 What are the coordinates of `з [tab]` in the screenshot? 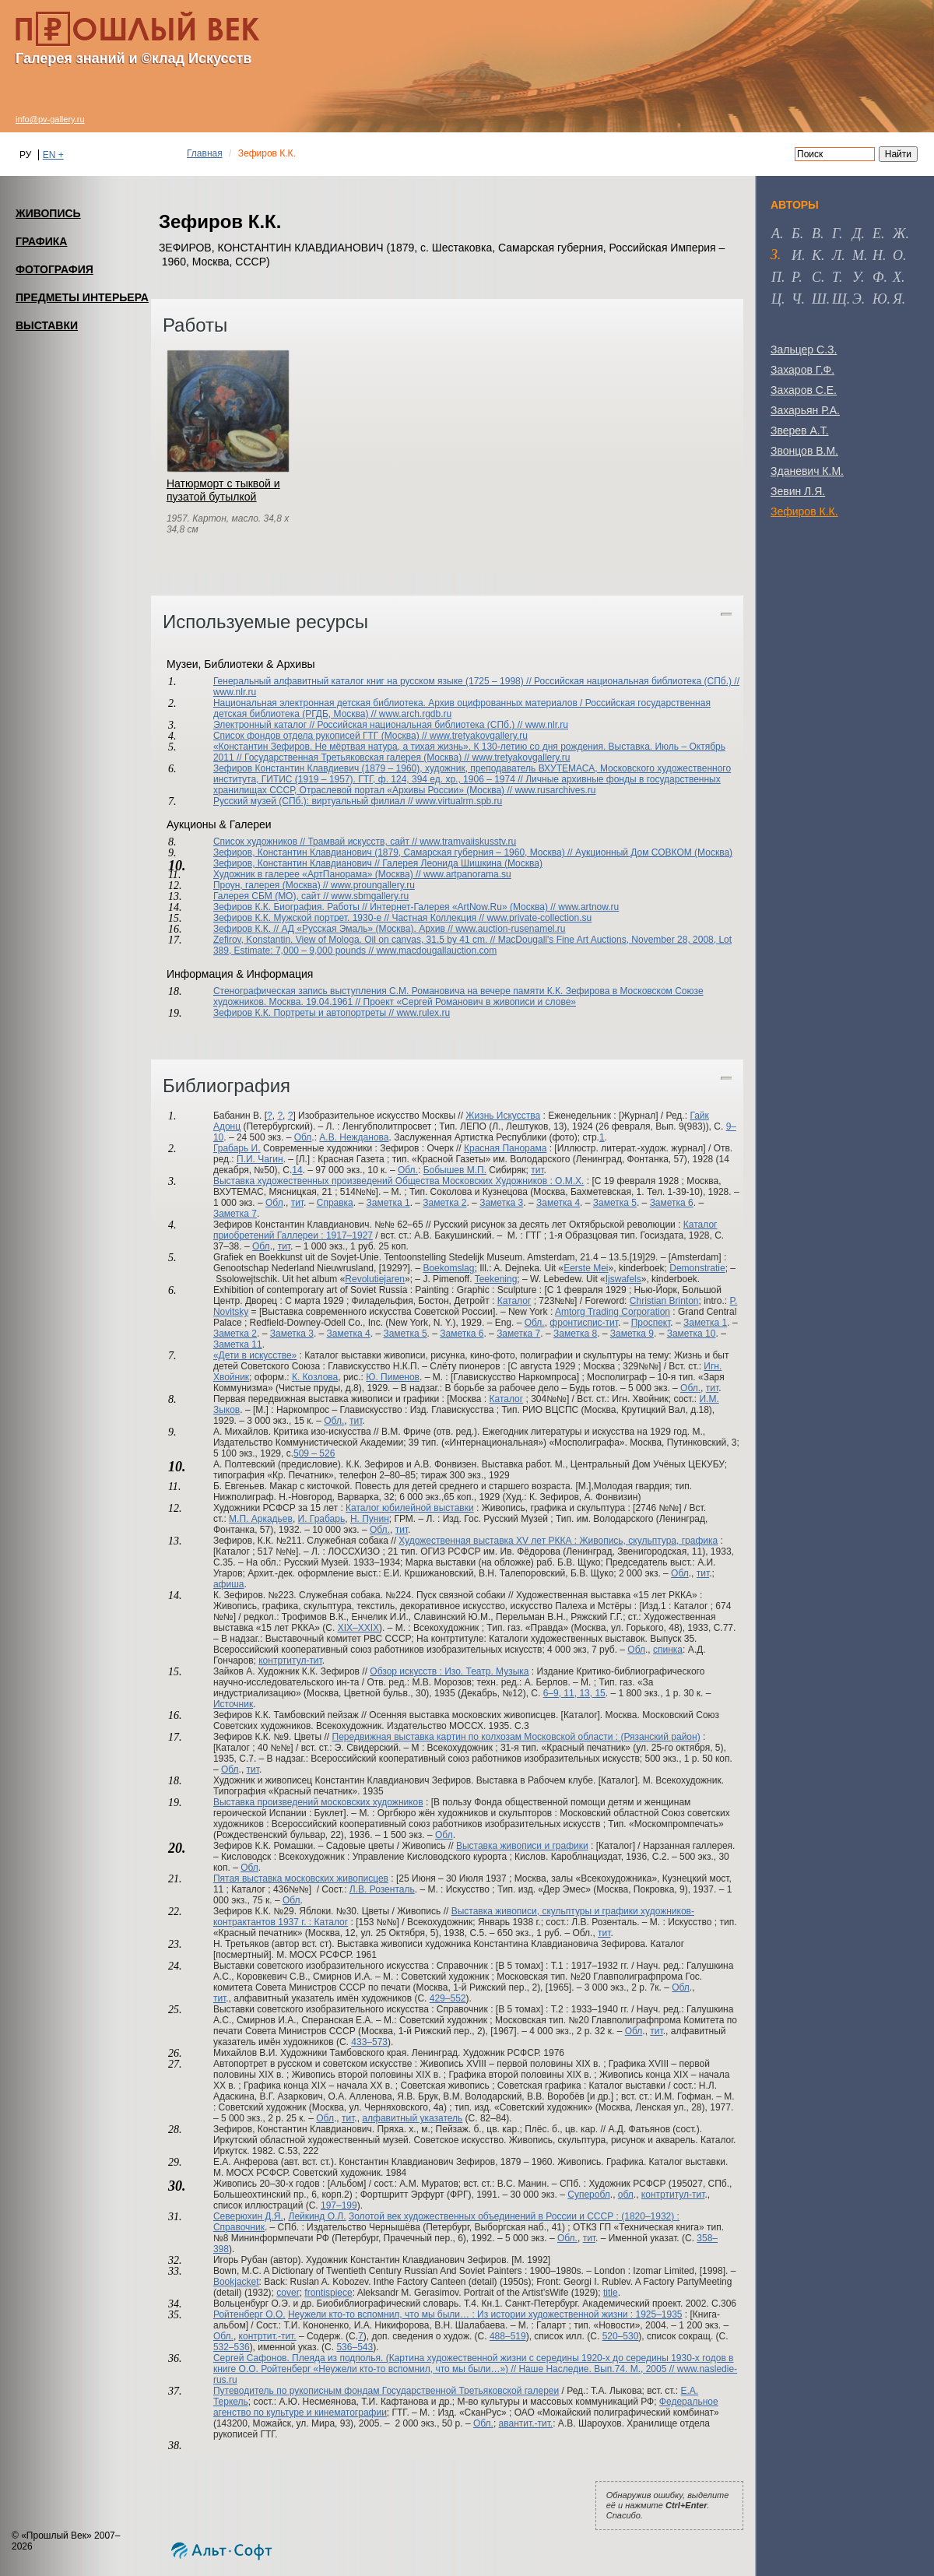 It's located at (774, 254).